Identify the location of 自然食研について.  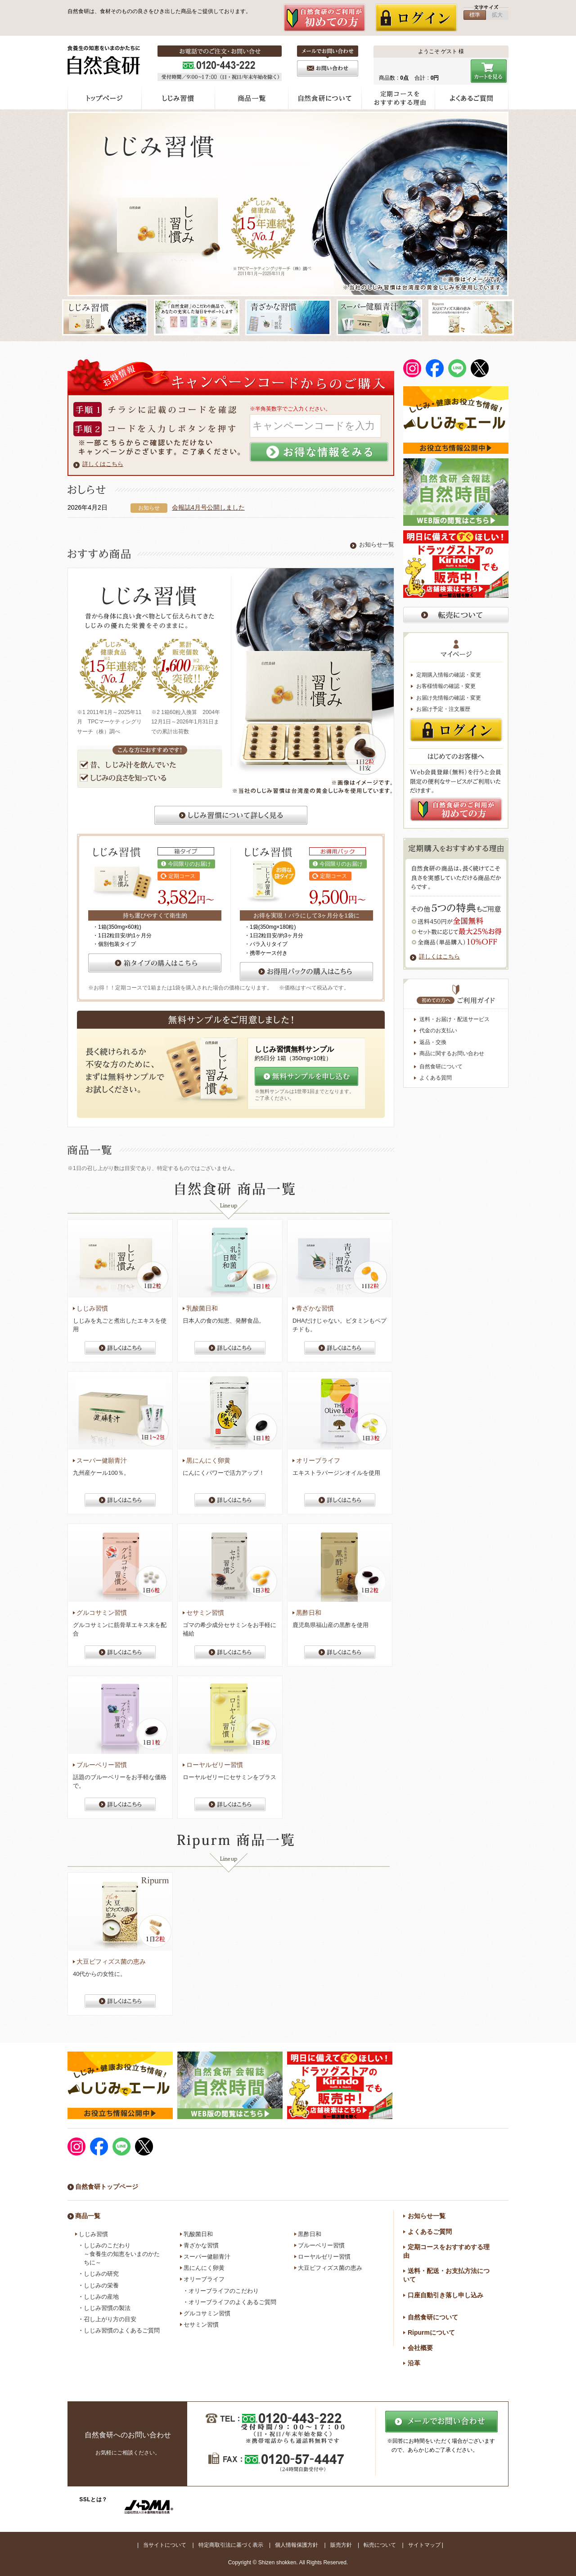
(325, 98).